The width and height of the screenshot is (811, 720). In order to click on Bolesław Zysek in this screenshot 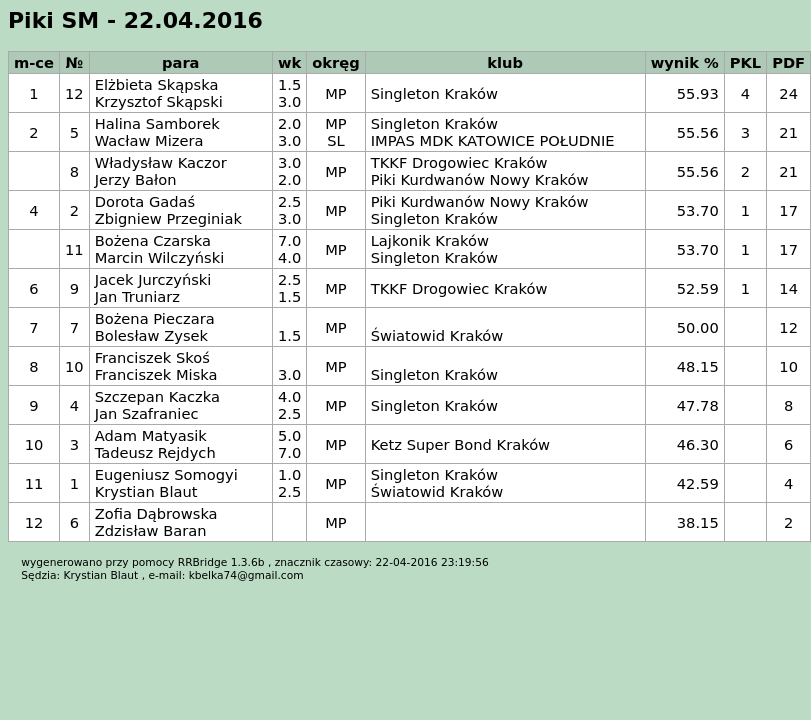, I will do `click(151, 335)`.